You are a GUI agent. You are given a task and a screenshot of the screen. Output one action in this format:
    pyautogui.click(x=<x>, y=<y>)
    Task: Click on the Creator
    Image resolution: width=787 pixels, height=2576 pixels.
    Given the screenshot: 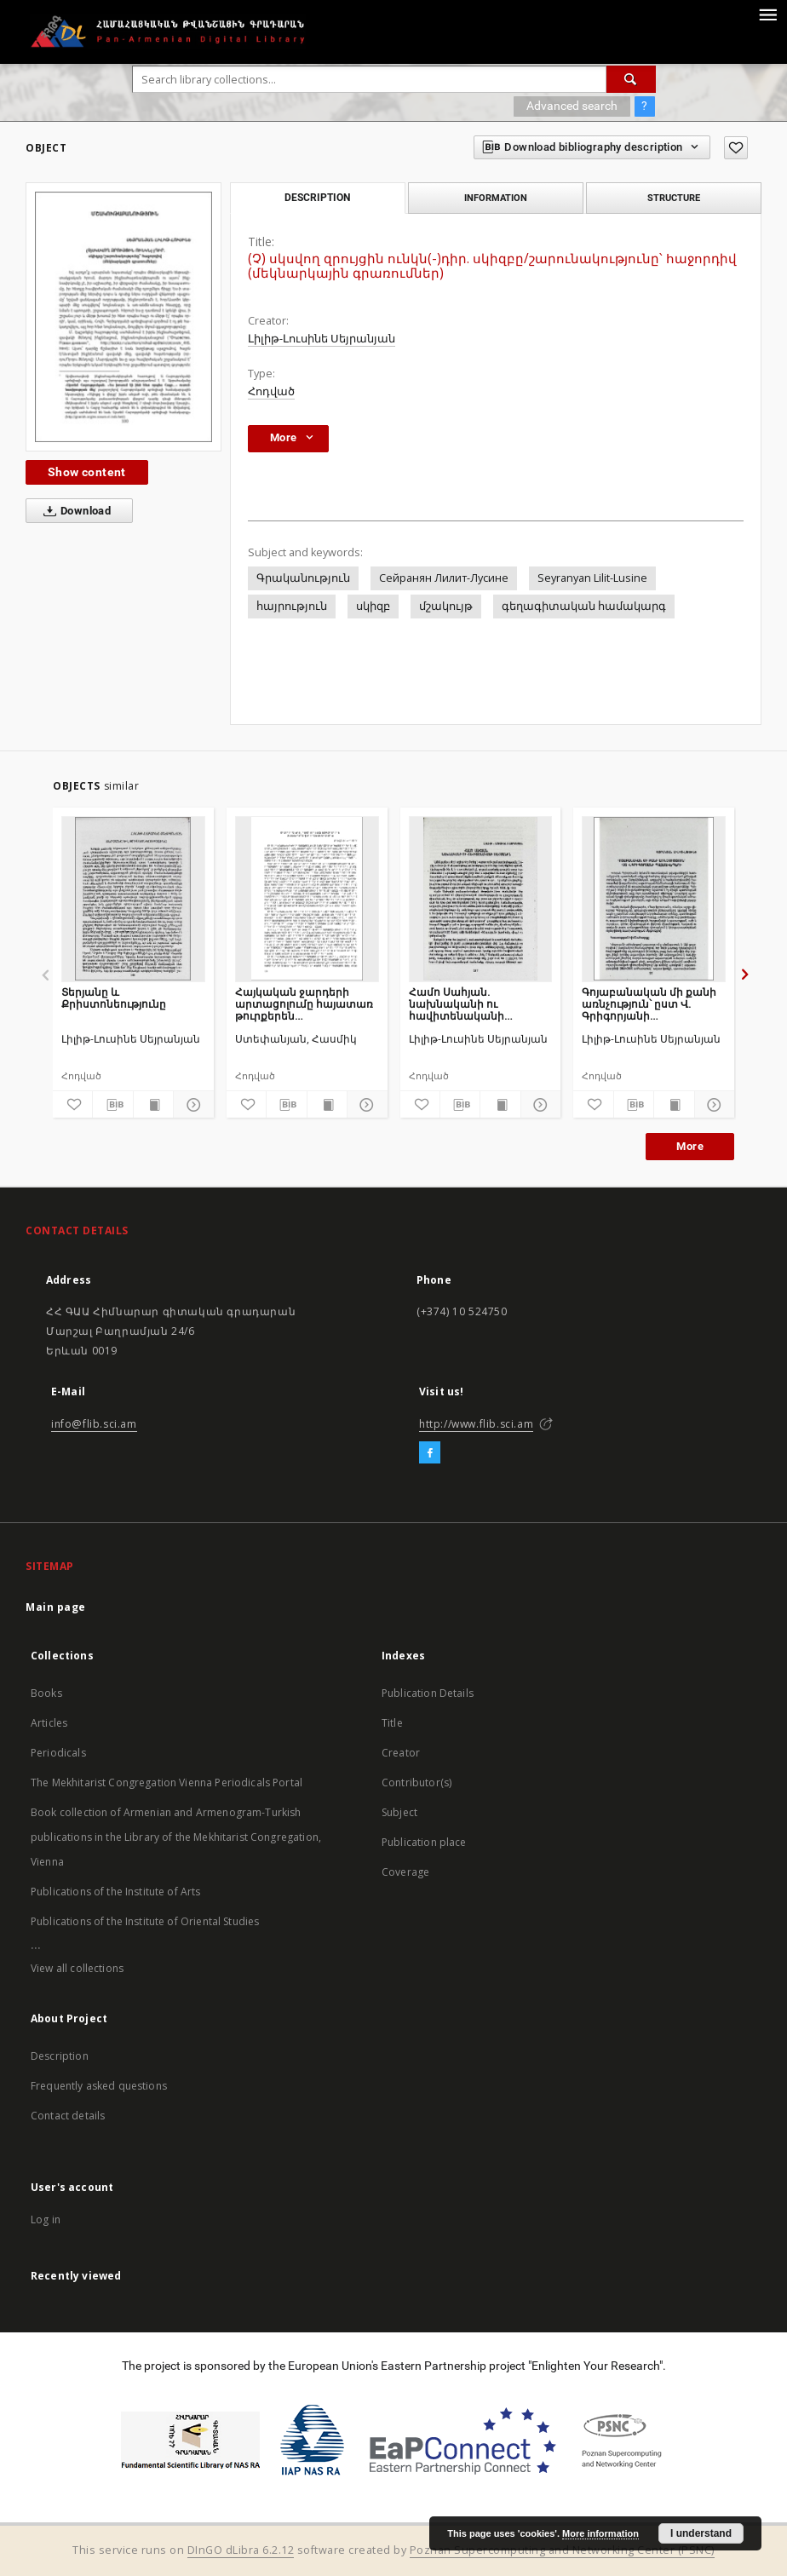 What is the action you would take?
    pyautogui.click(x=401, y=1752)
    